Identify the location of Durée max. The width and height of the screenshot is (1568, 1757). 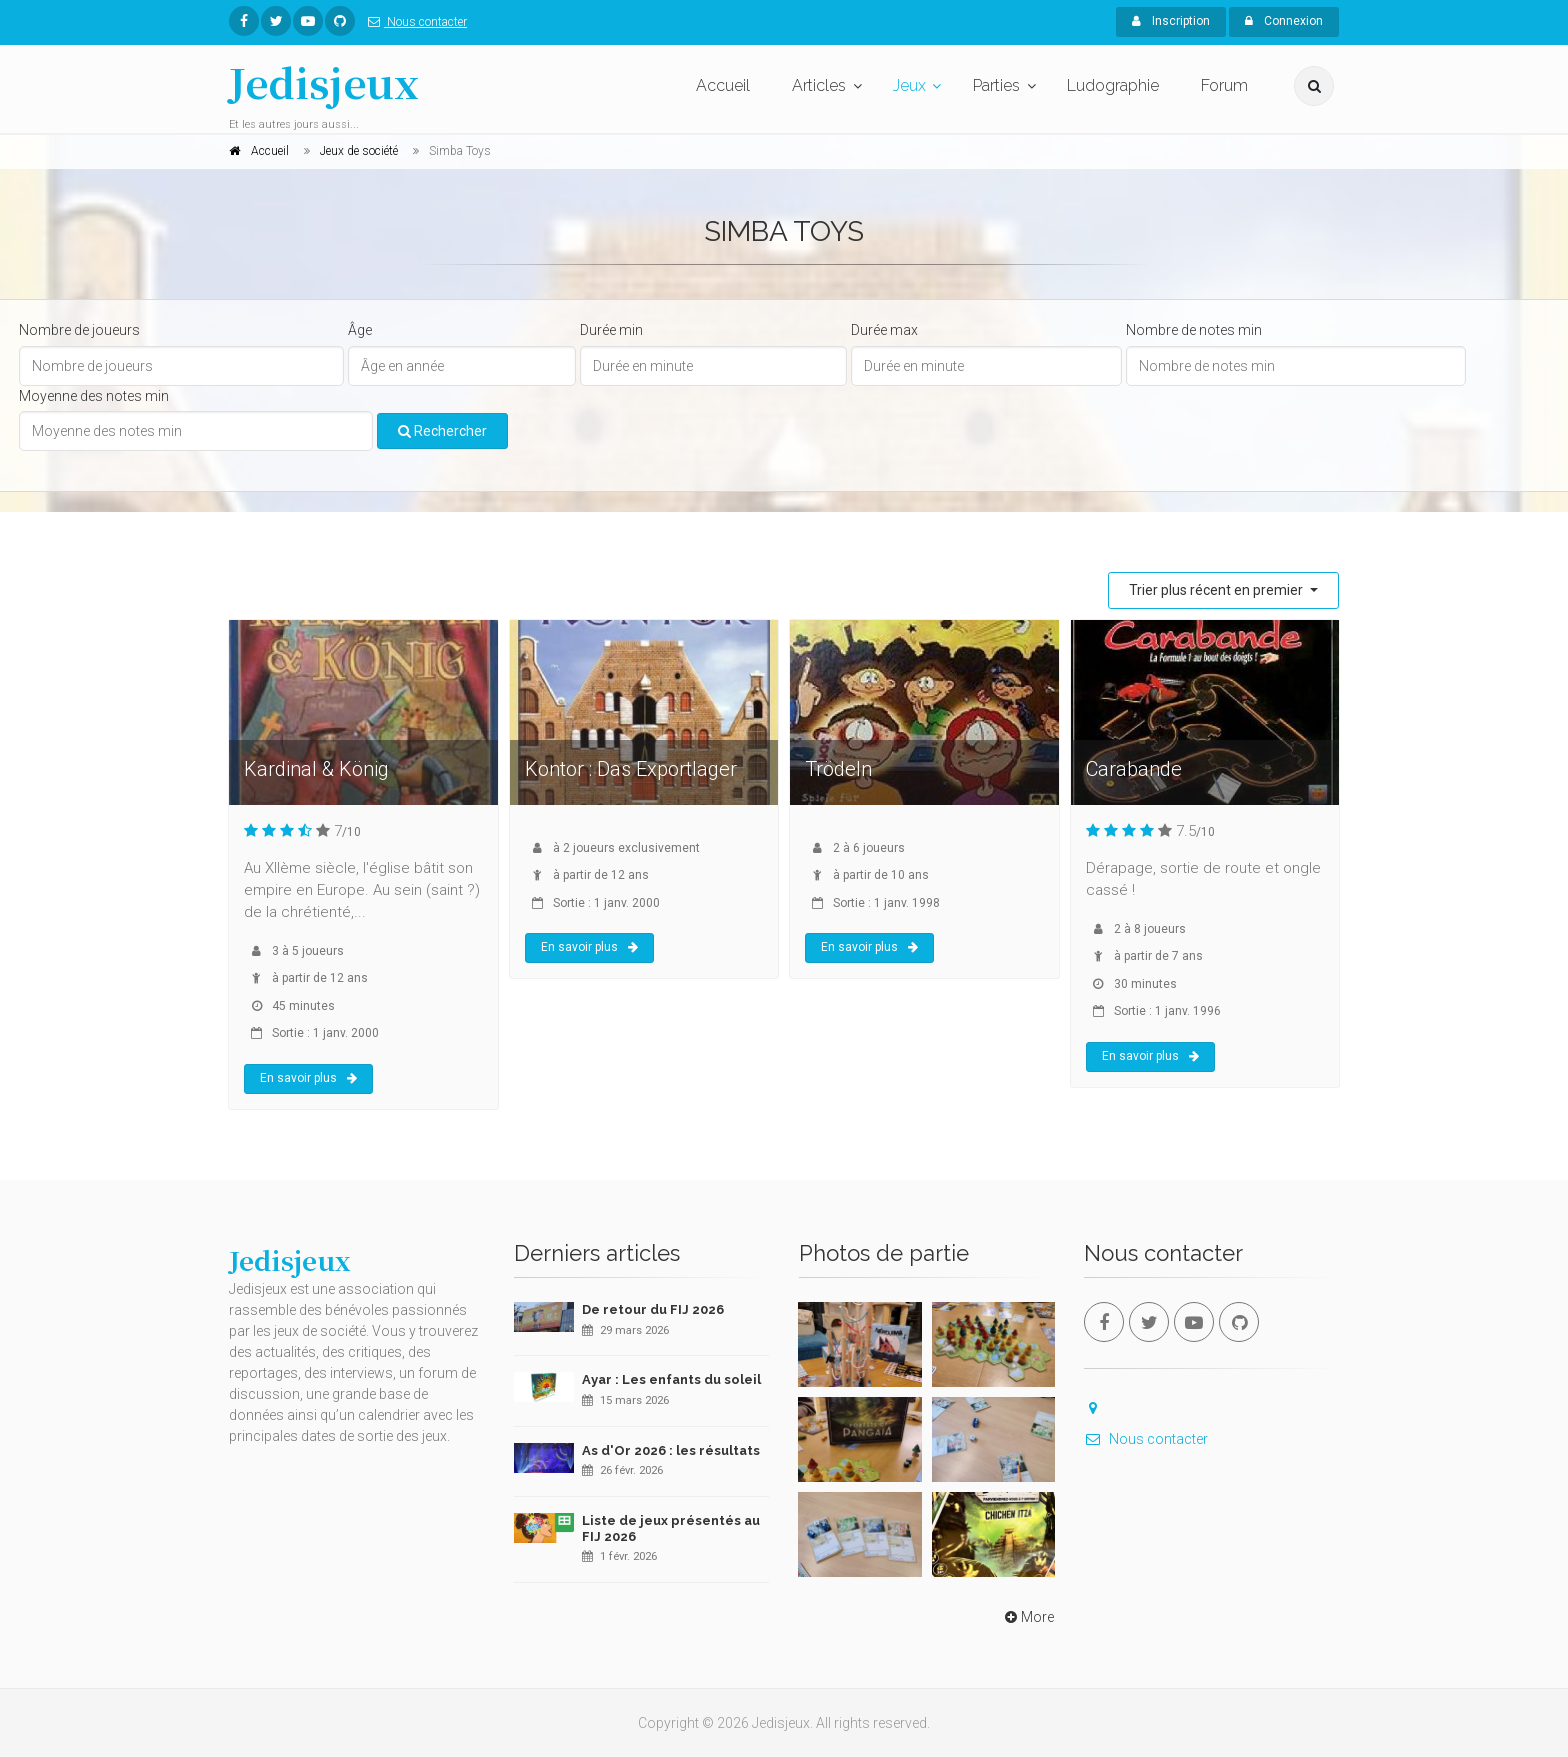
(884, 330).